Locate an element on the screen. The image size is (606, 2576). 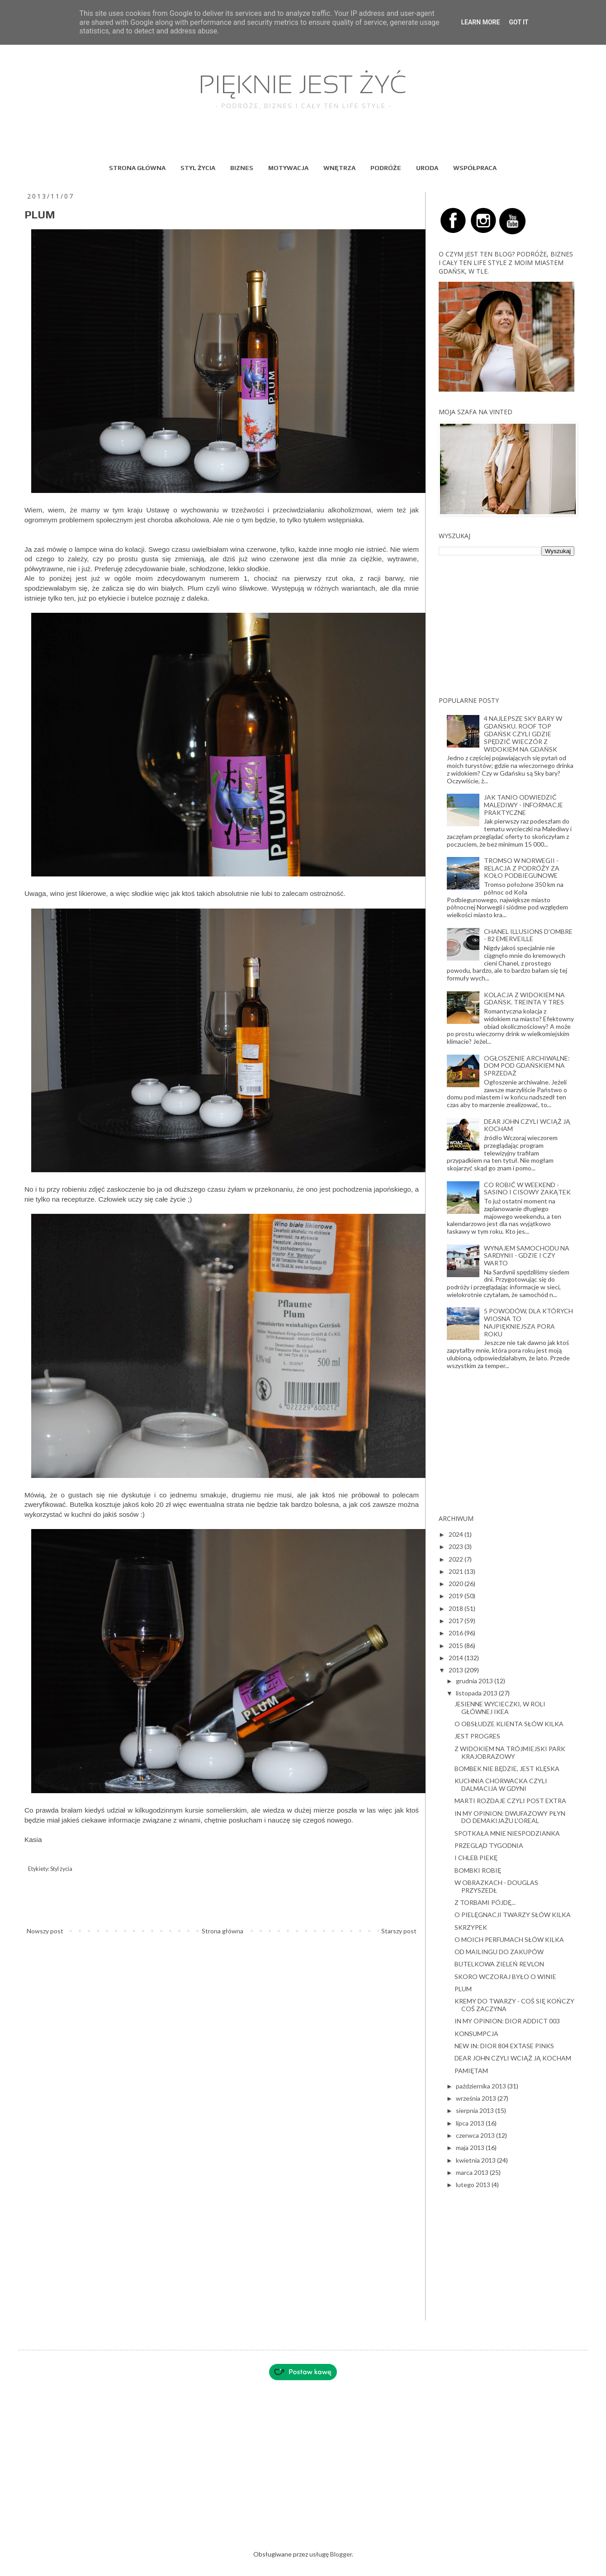
KREMY DO TWARZY - COŚ SIĘ KOŃCZY COŚ ZACZYNA is located at coordinates (514, 2004).